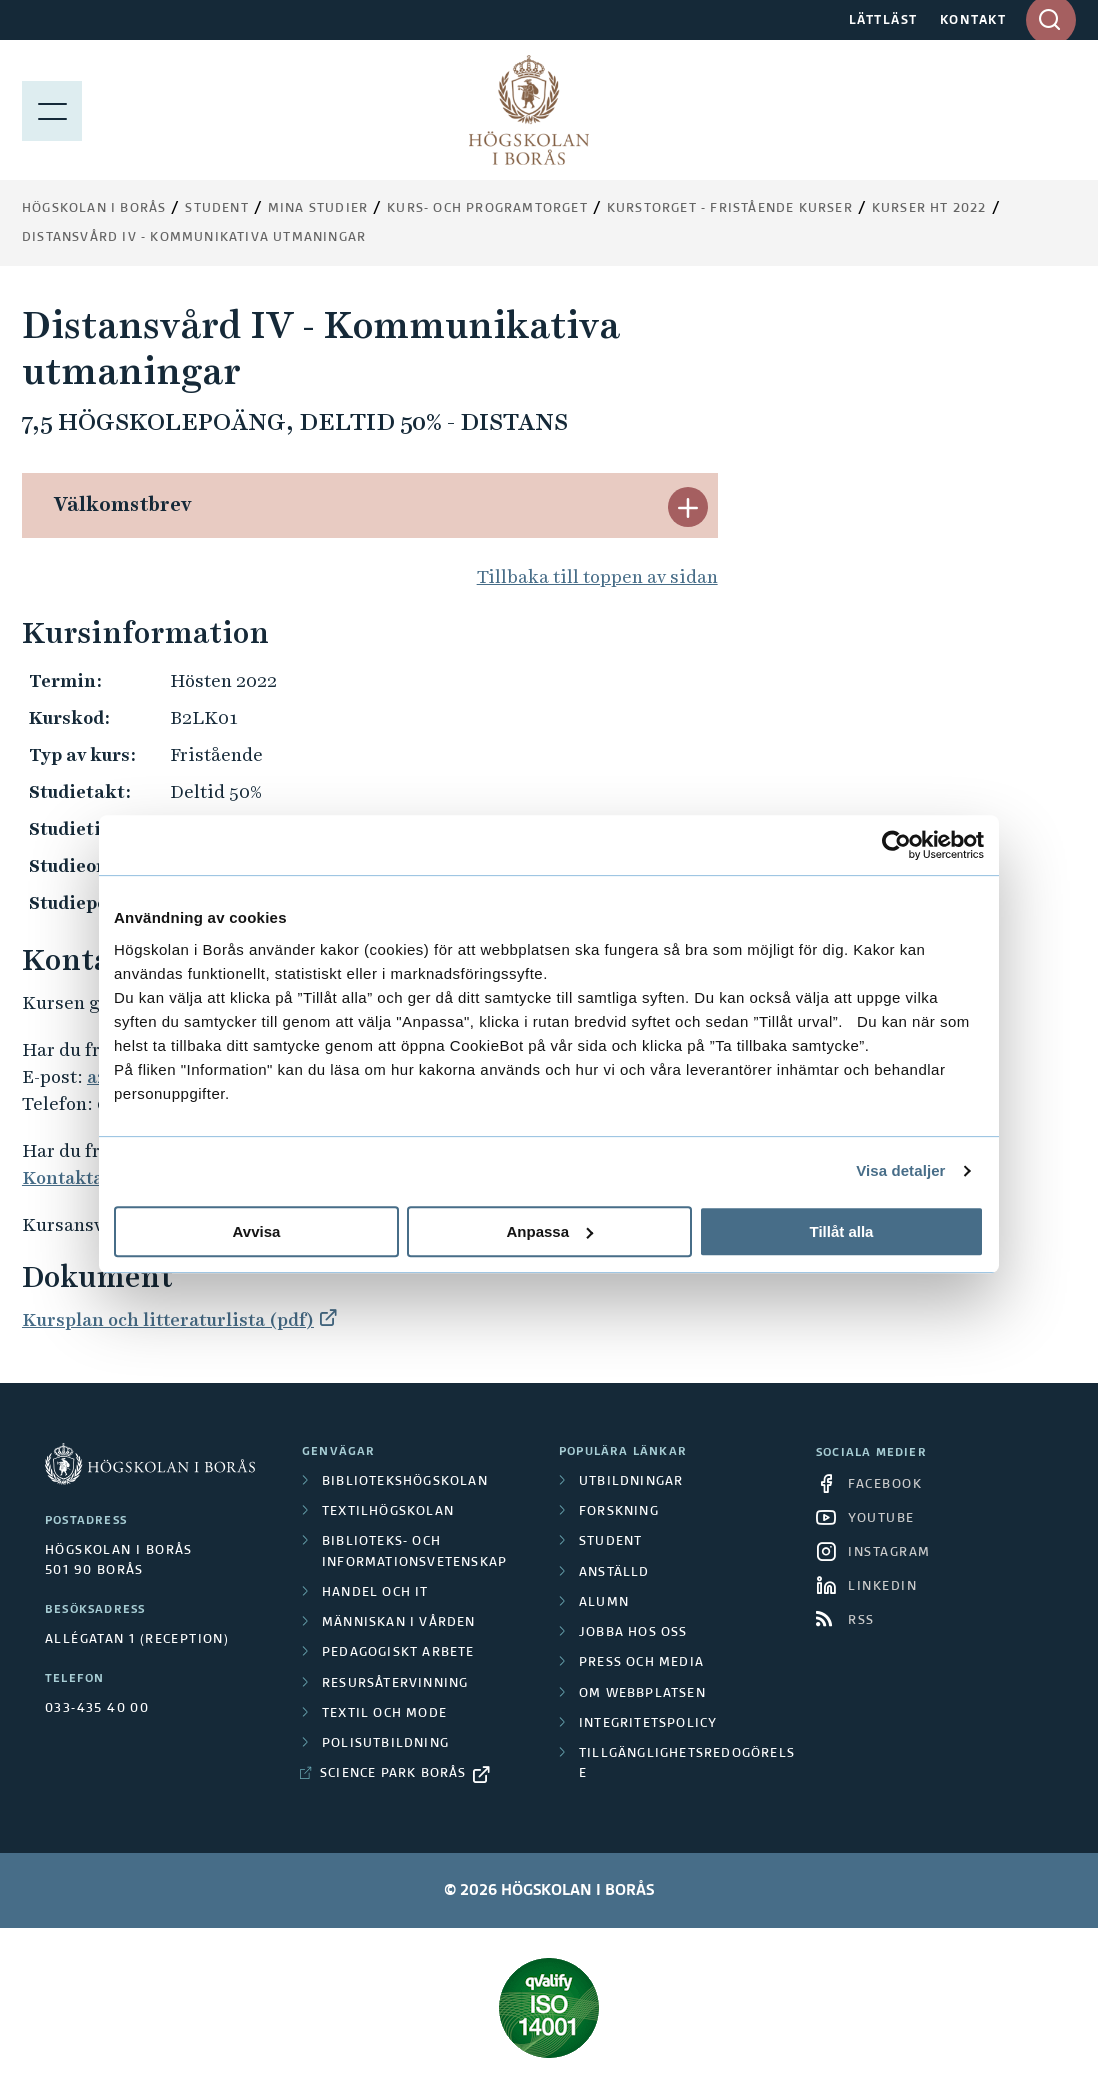 The image size is (1098, 2088). What do you see at coordinates (688, 507) in the screenshot?
I see `[button]` at bounding box center [688, 507].